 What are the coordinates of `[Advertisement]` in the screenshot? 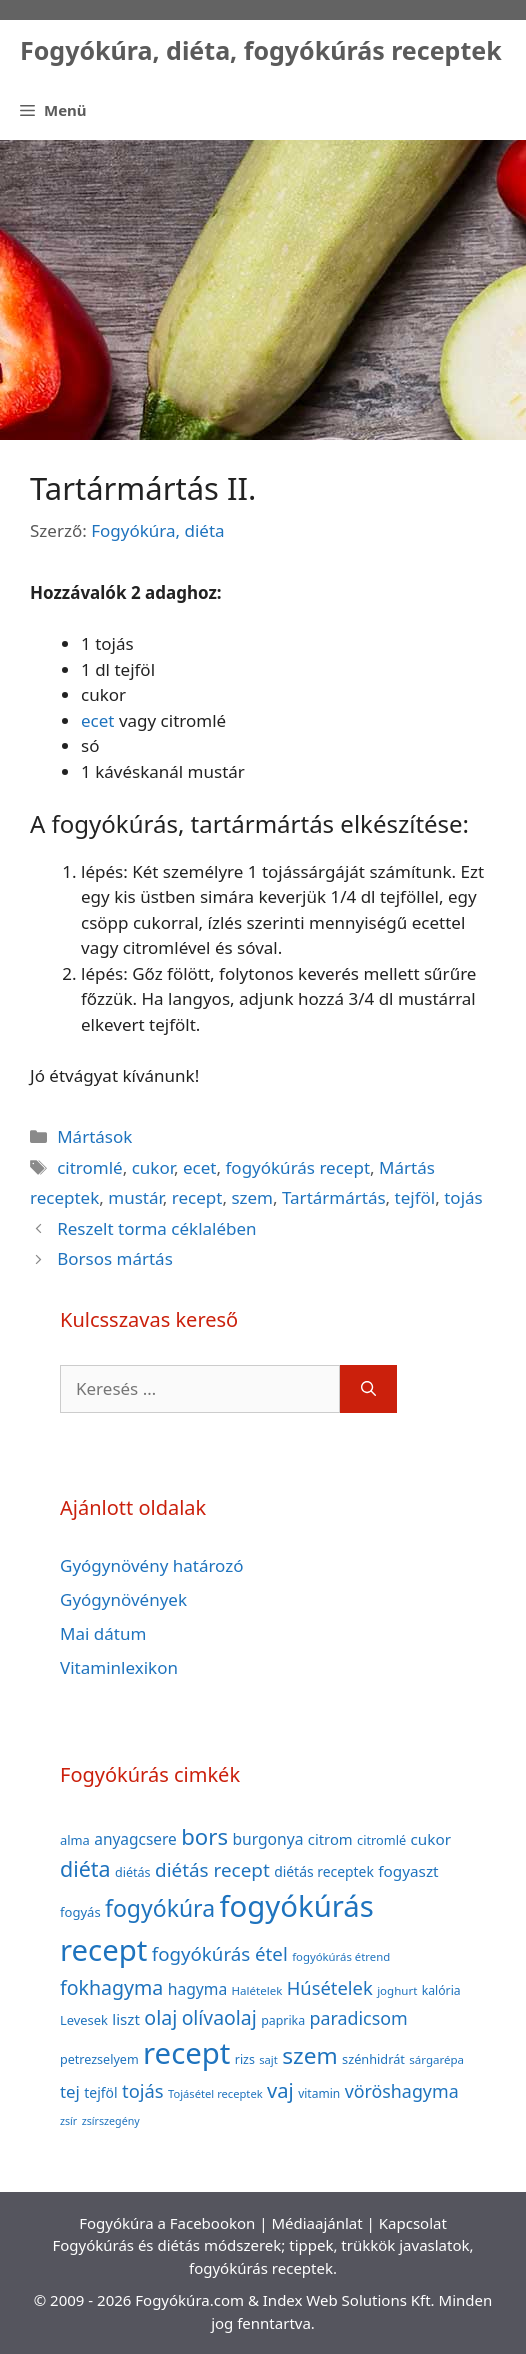 It's located at (263, 290).